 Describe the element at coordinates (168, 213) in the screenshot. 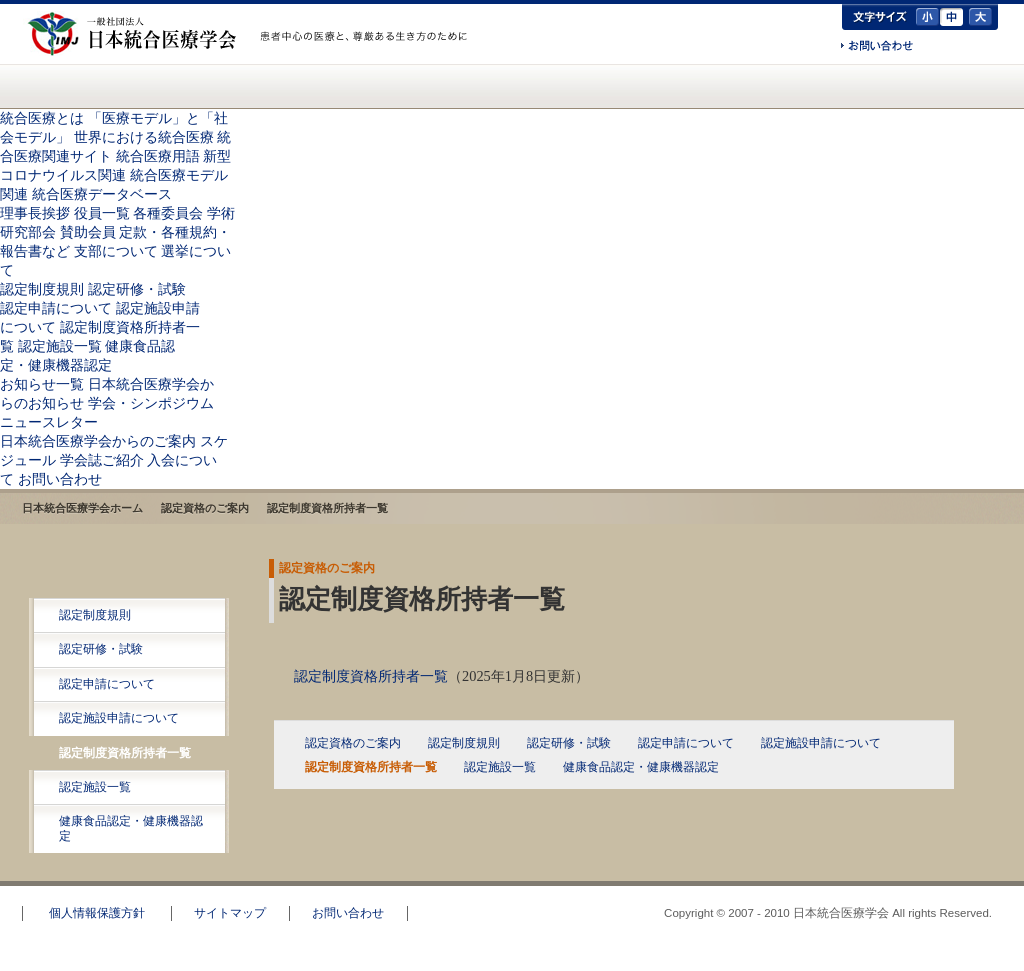

I see `各種委員会` at that location.